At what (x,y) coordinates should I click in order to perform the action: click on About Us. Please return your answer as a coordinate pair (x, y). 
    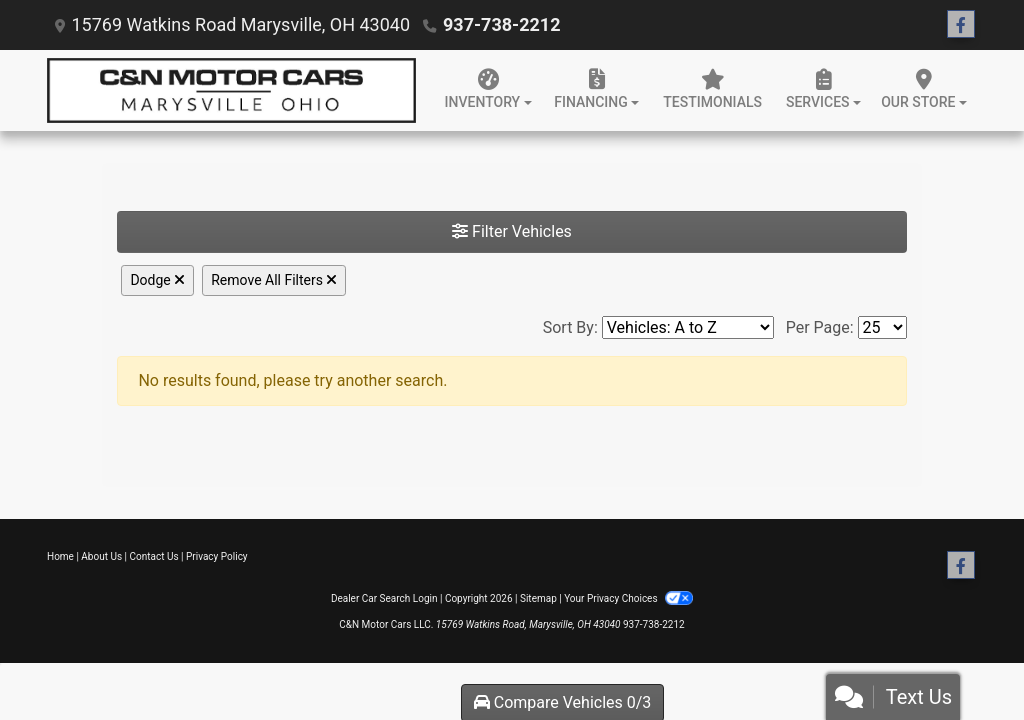
    Looking at the image, I should click on (101, 556).